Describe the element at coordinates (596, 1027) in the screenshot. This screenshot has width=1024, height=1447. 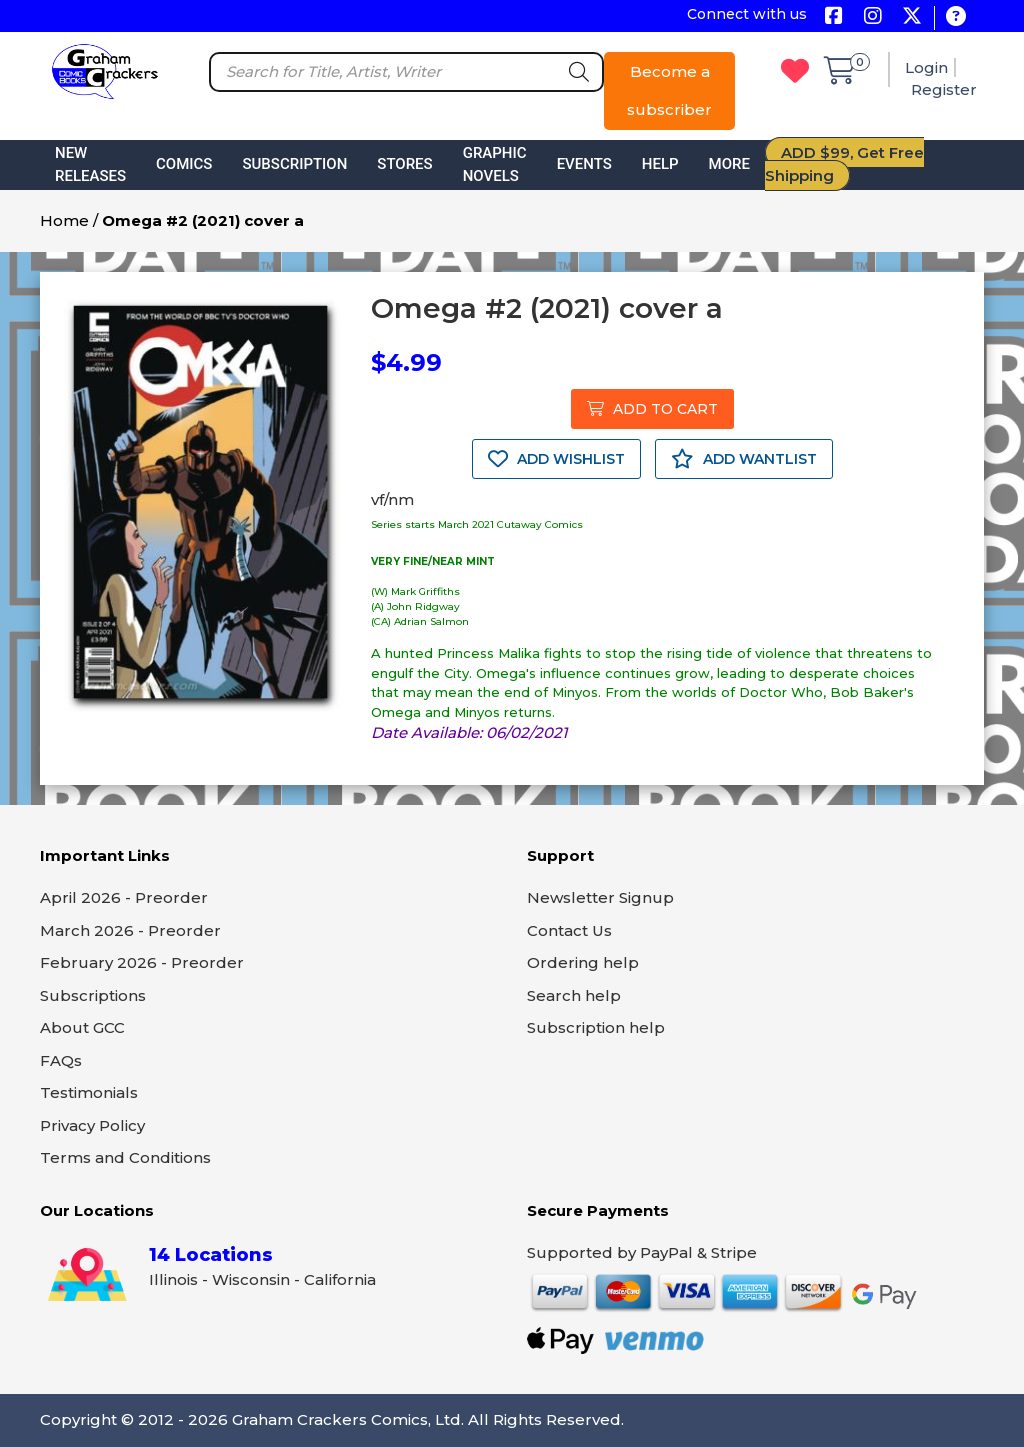
I see `Subscription help` at that location.